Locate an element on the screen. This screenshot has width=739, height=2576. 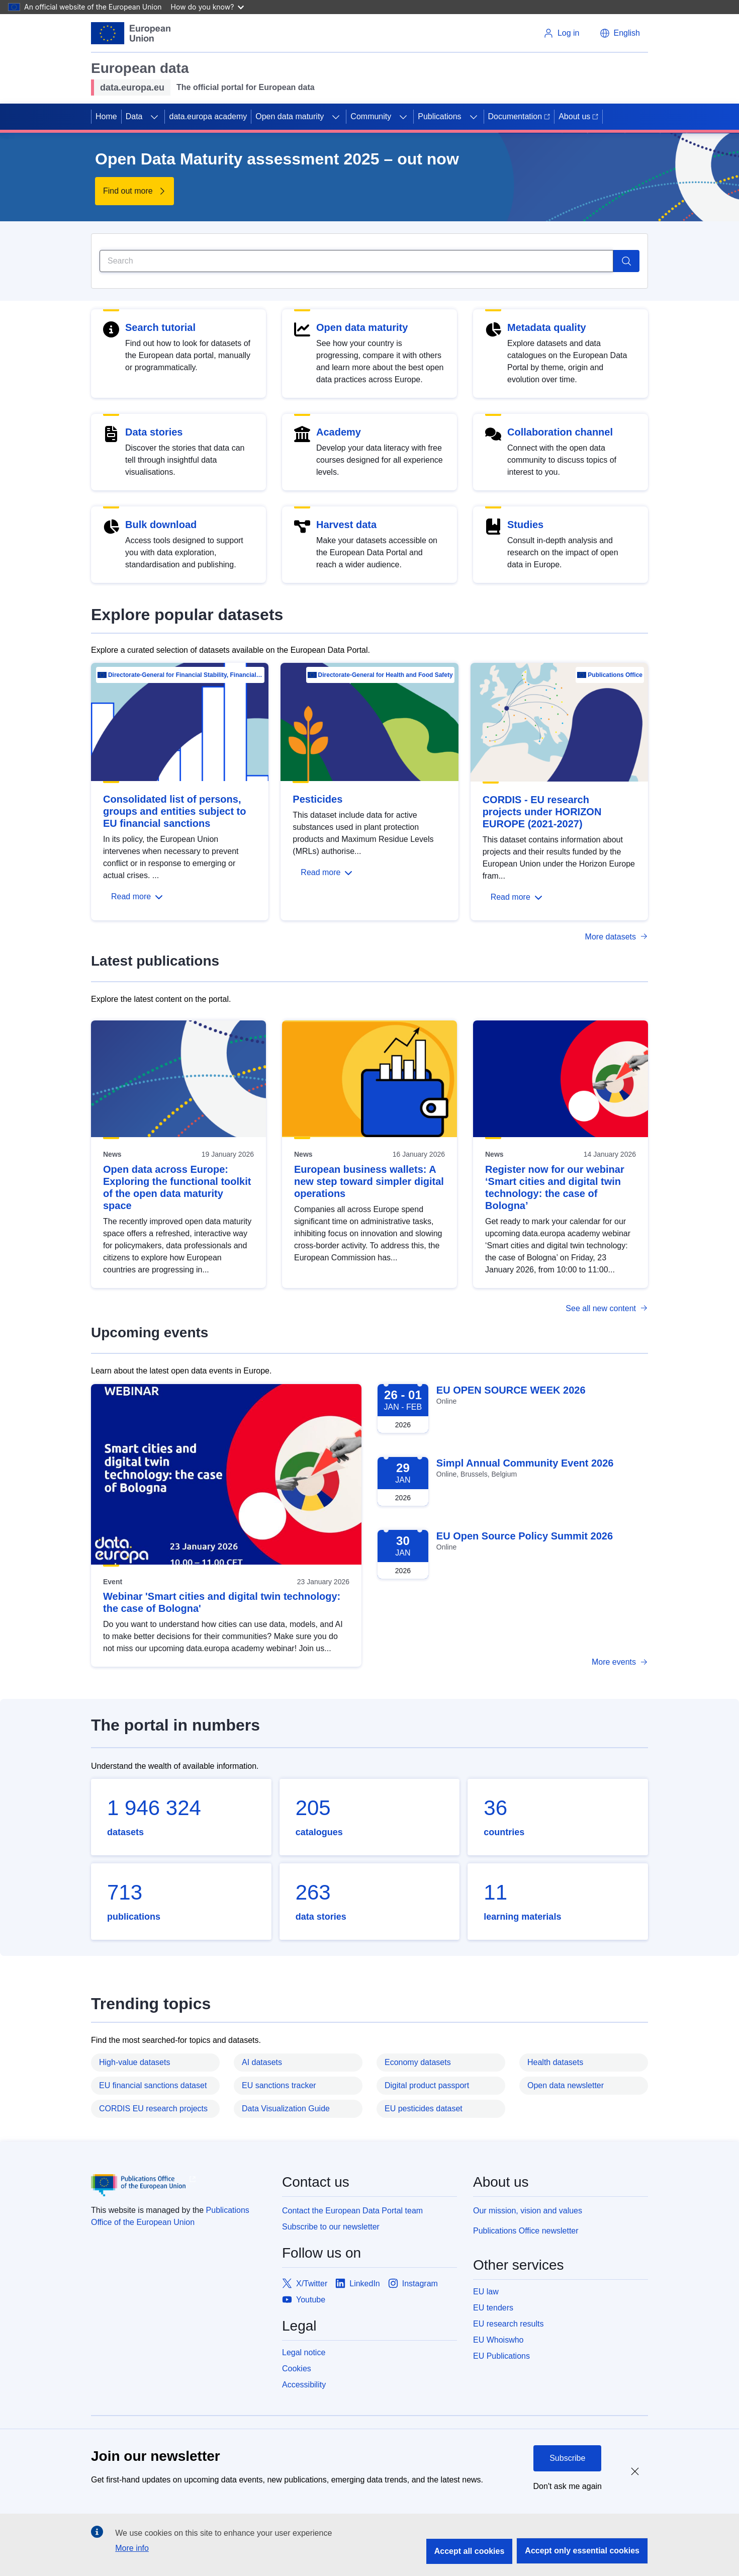
Directorate-General for Health and Food Safety is located at coordinates (385, 674).